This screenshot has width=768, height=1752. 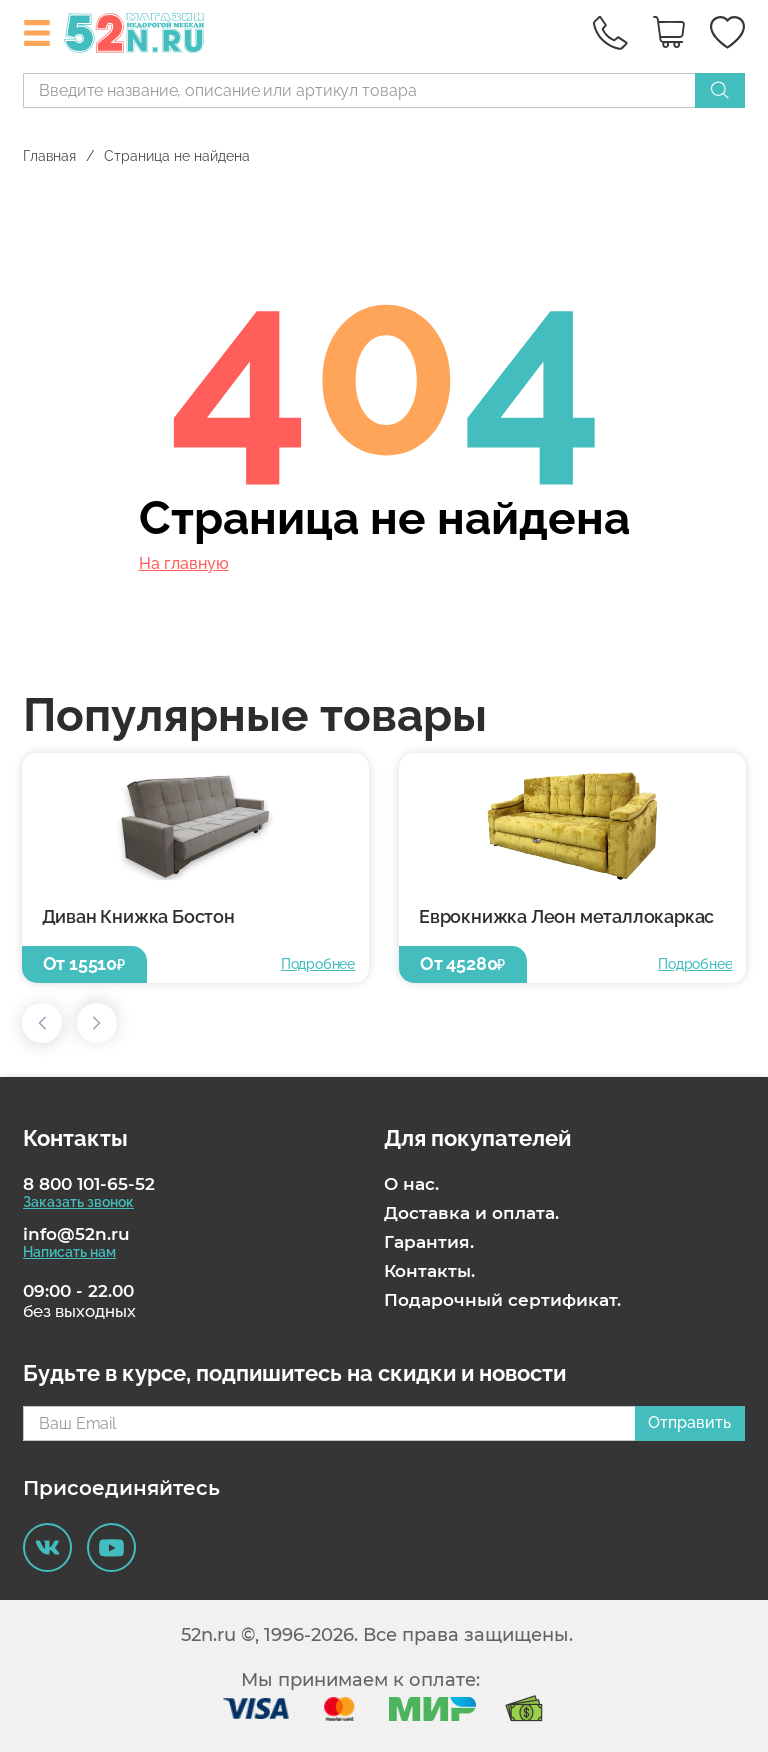 What do you see at coordinates (49, 156) in the screenshot?
I see `Главная` at bounding box center [49, 156].